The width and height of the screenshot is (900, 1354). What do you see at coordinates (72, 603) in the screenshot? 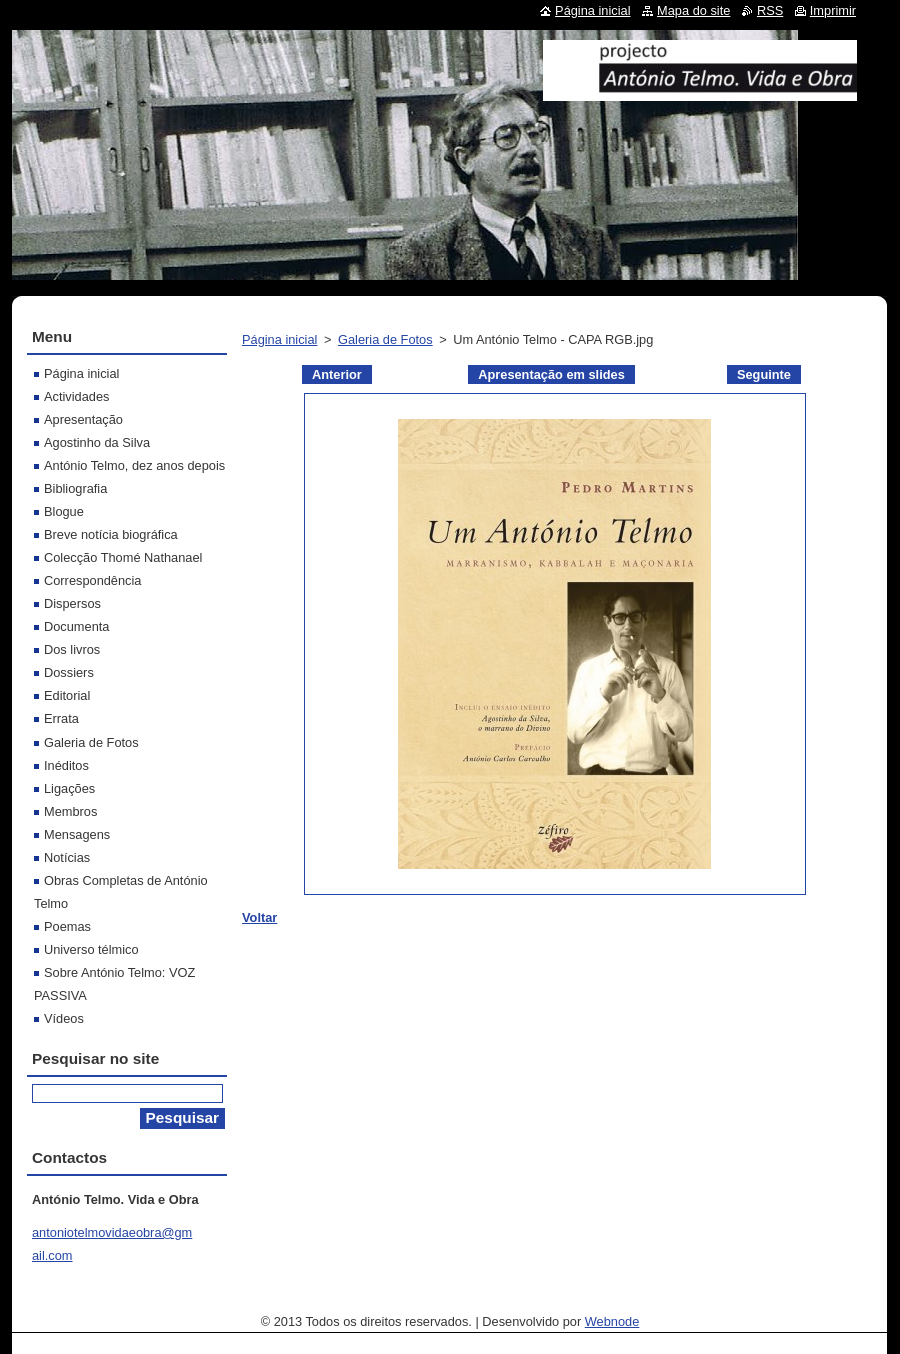
I see `Dispersos` at bounding box center [72, 603].